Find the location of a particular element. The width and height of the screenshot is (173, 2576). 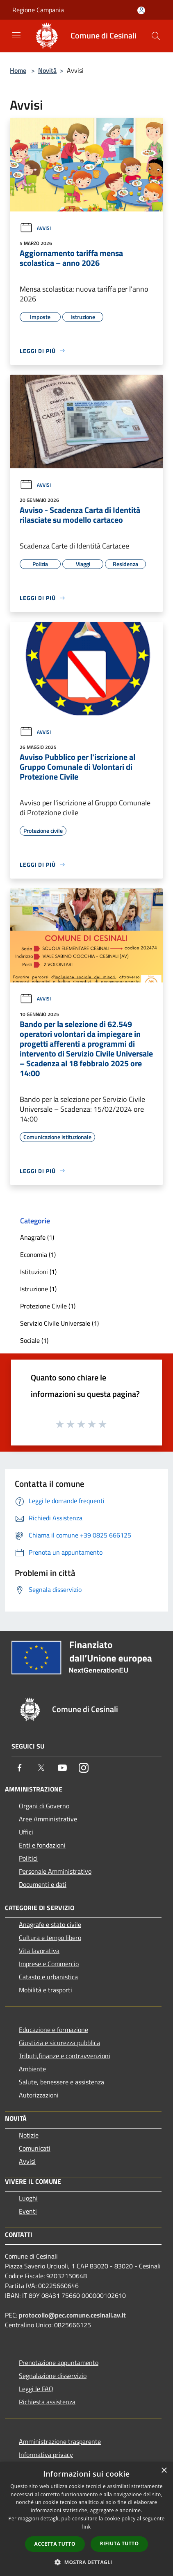

Istruzione (1) is located at coordinates (38, 1289).